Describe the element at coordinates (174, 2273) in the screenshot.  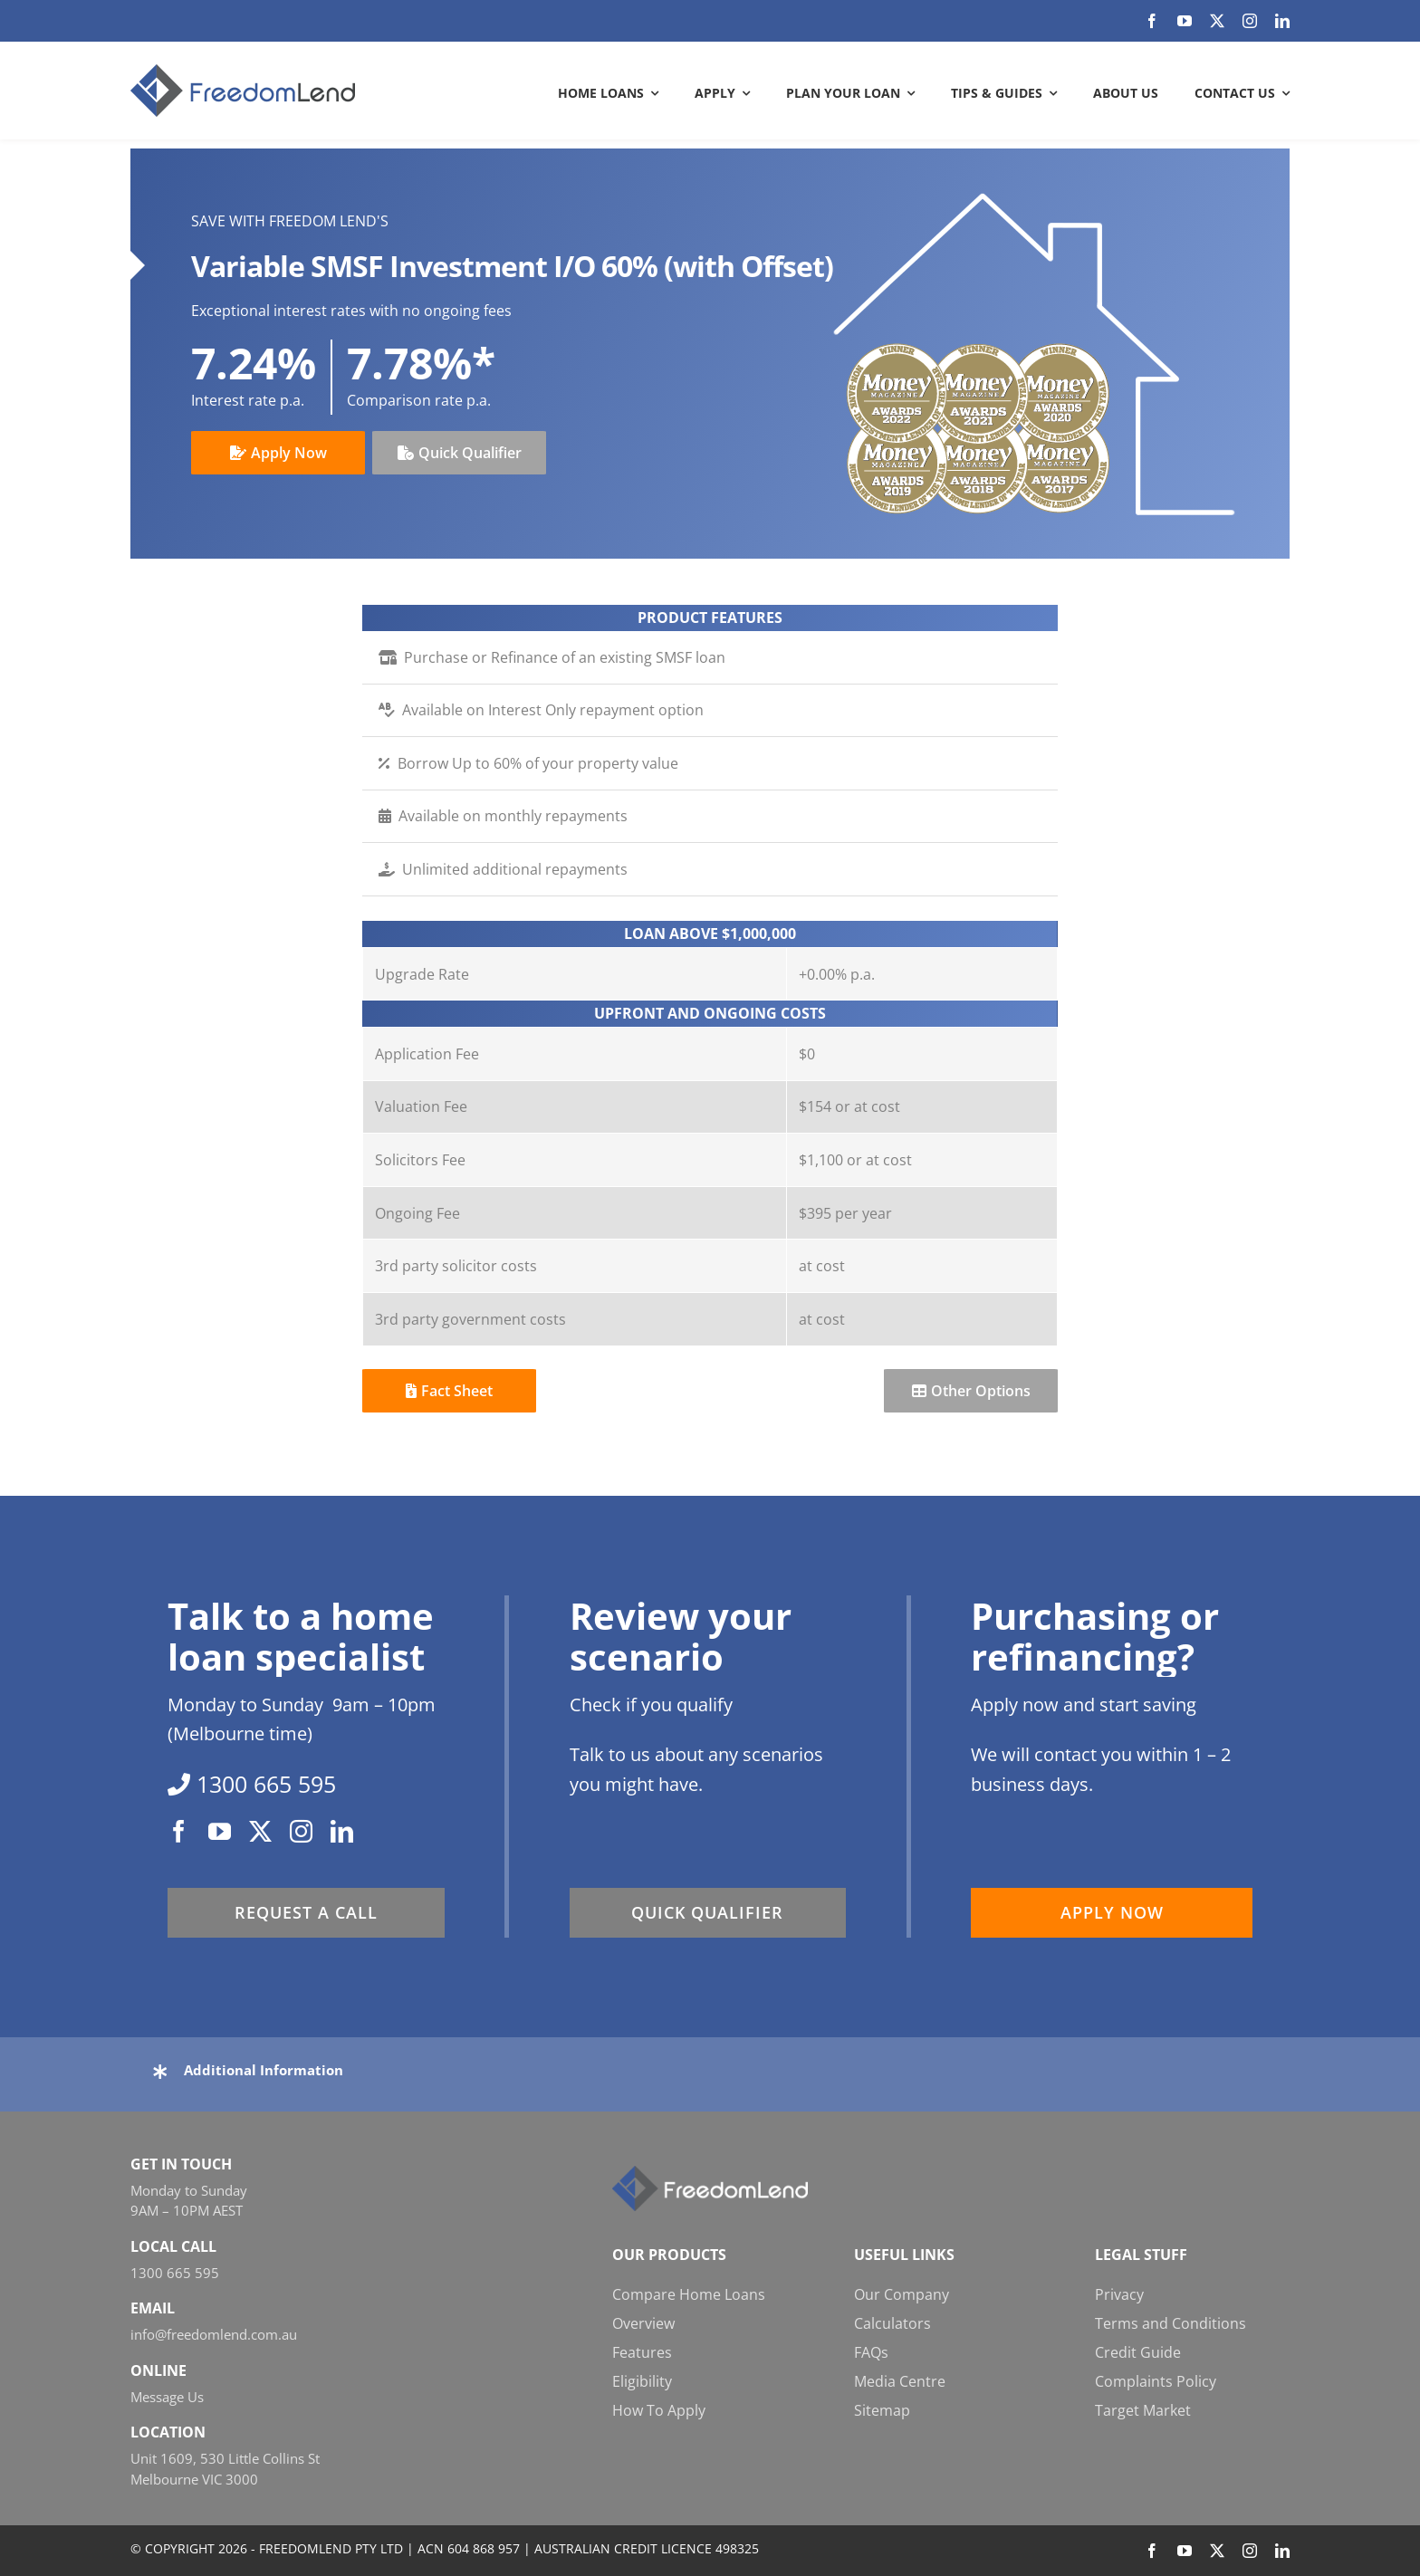
I see `1300 665 595` at that location.